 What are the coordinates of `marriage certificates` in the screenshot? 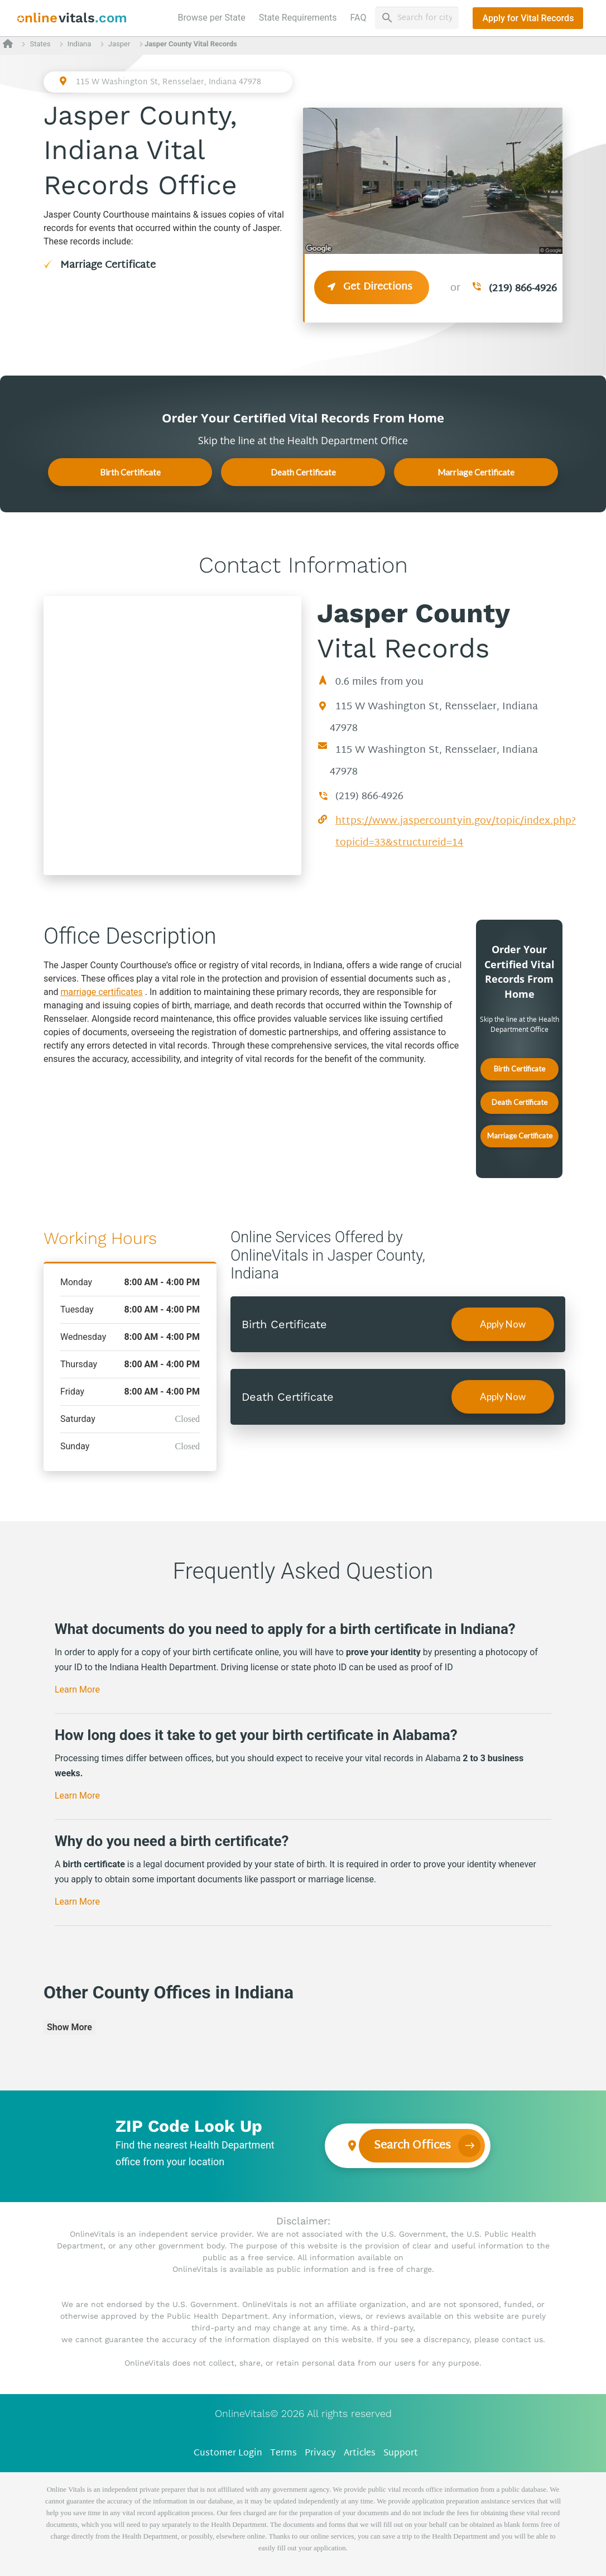 It's located at (102, 992).